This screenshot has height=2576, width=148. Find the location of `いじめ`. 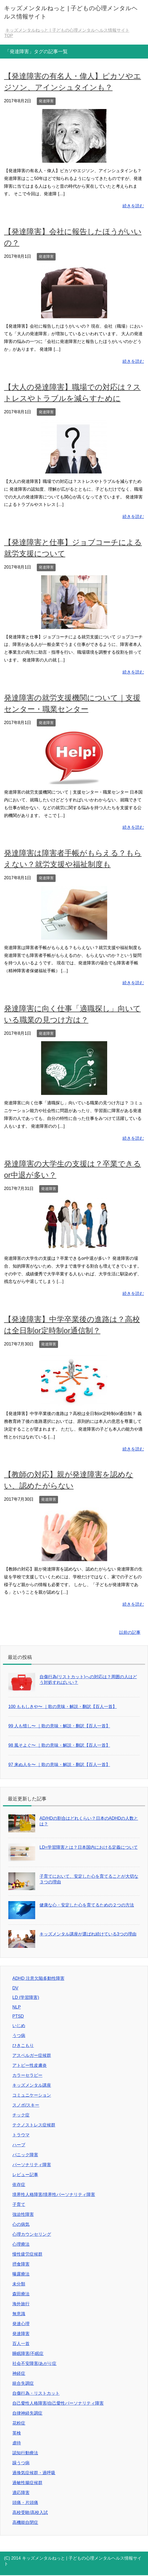

いじめ is located at coordinates (18, 2025).